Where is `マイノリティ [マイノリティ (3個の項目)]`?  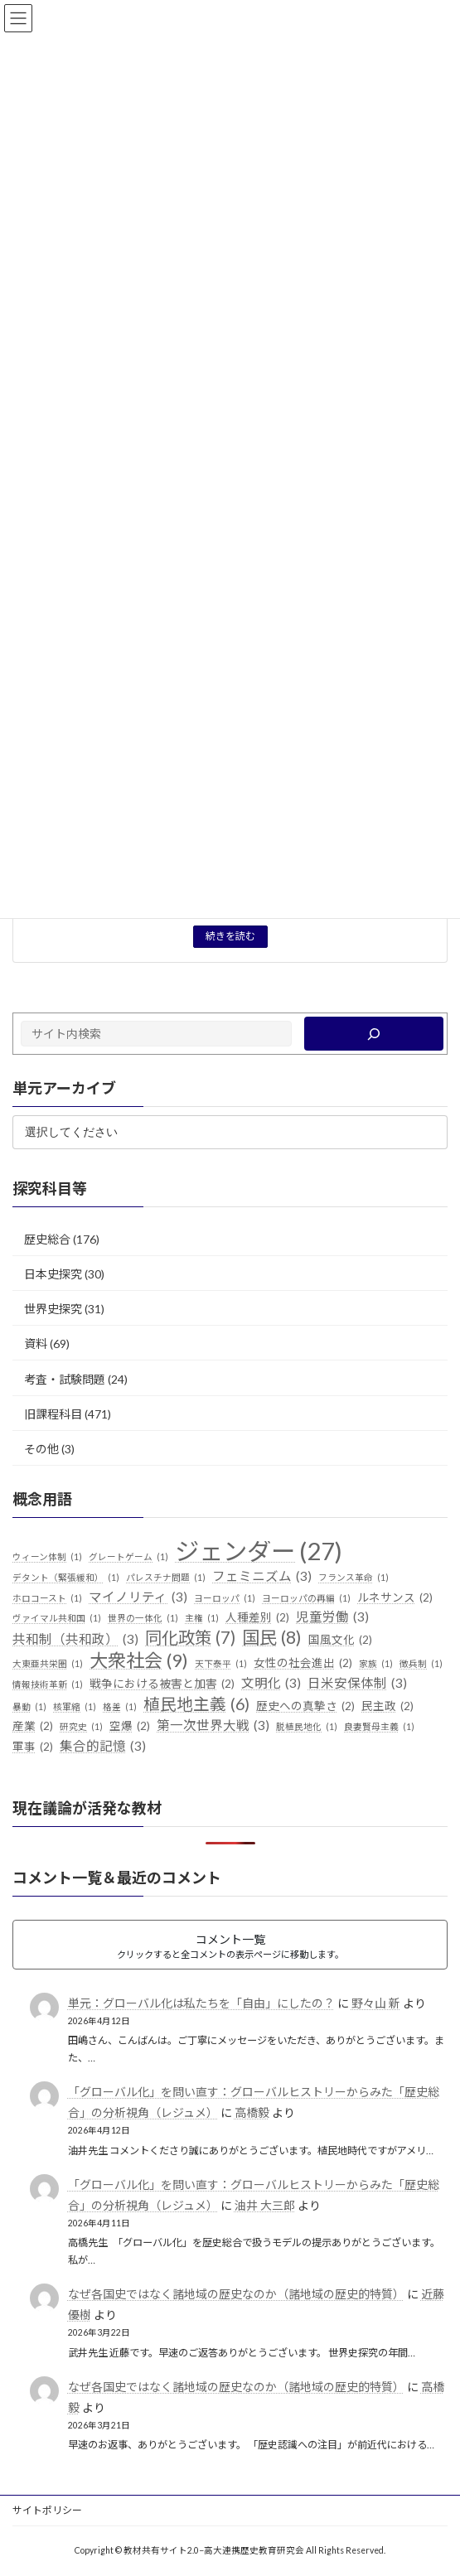 マイノリティ [マイノリティ (3個の項目)] is located at coordinates (138, 1597).